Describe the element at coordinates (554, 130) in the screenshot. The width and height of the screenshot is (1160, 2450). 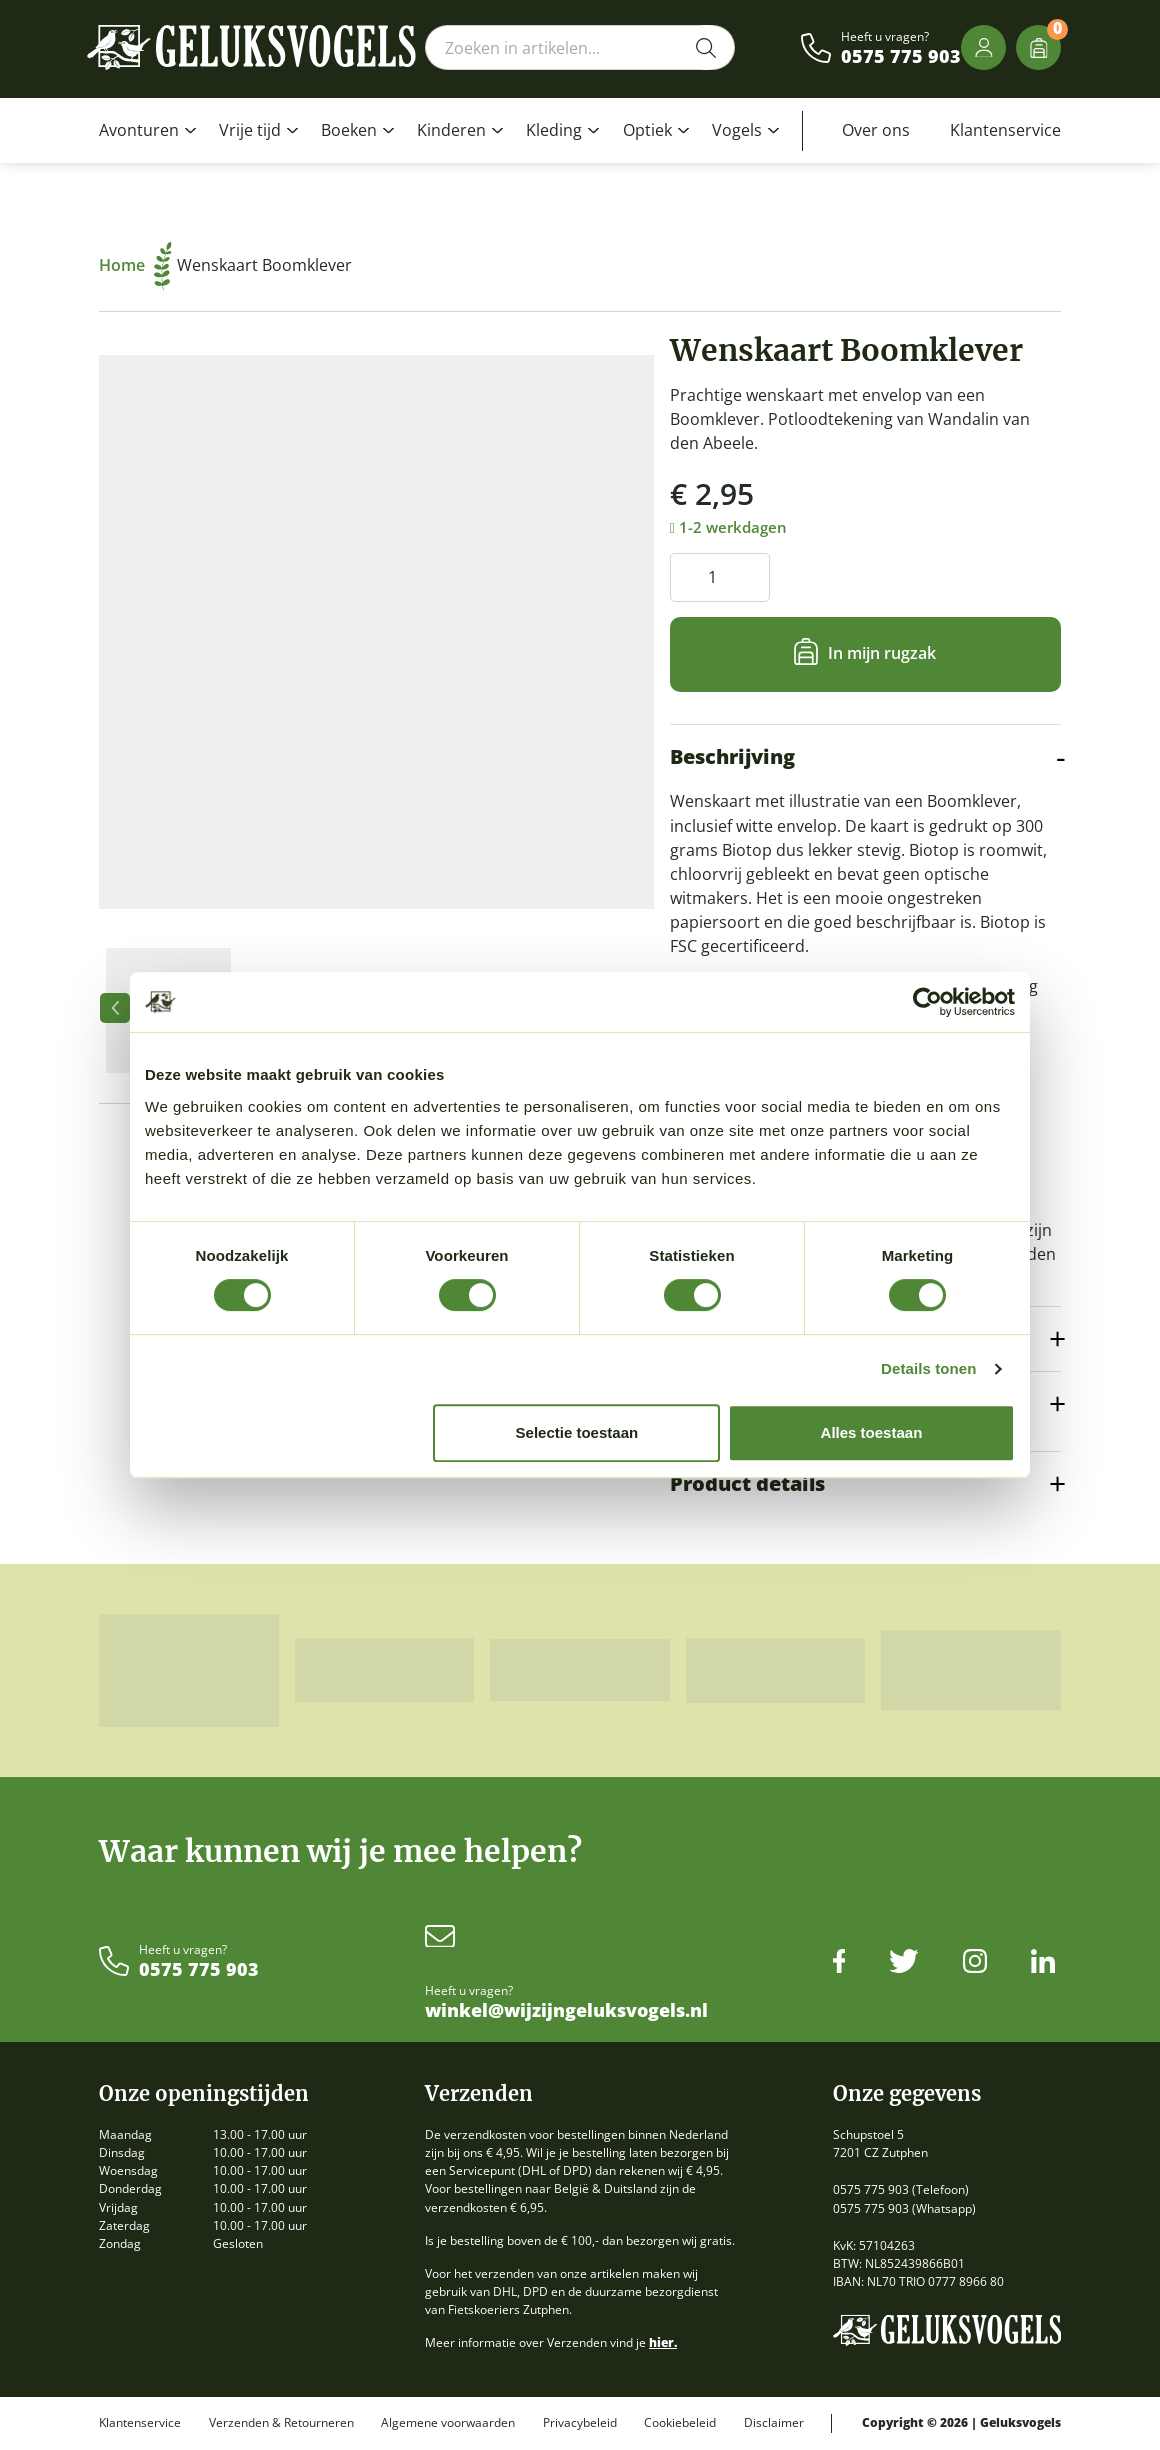
I see `Kleding` at that location.